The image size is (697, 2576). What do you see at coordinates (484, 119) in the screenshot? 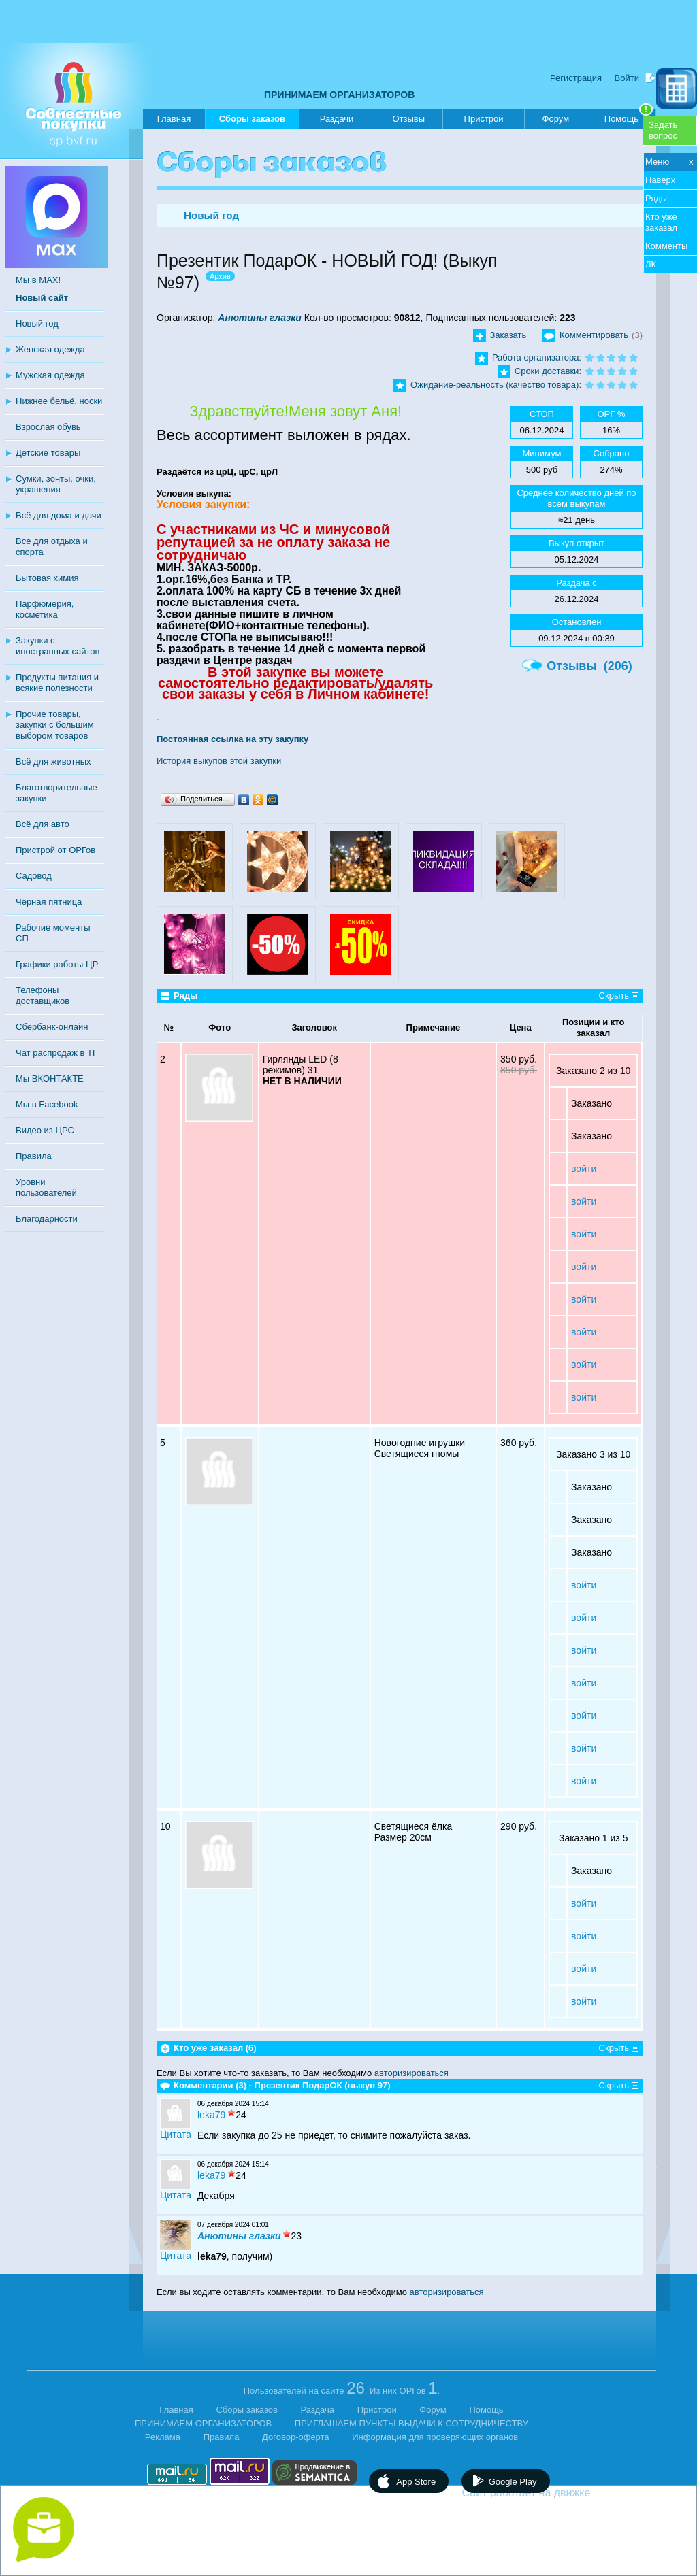
I see `Пристрой` at bounding box center [484, 119].